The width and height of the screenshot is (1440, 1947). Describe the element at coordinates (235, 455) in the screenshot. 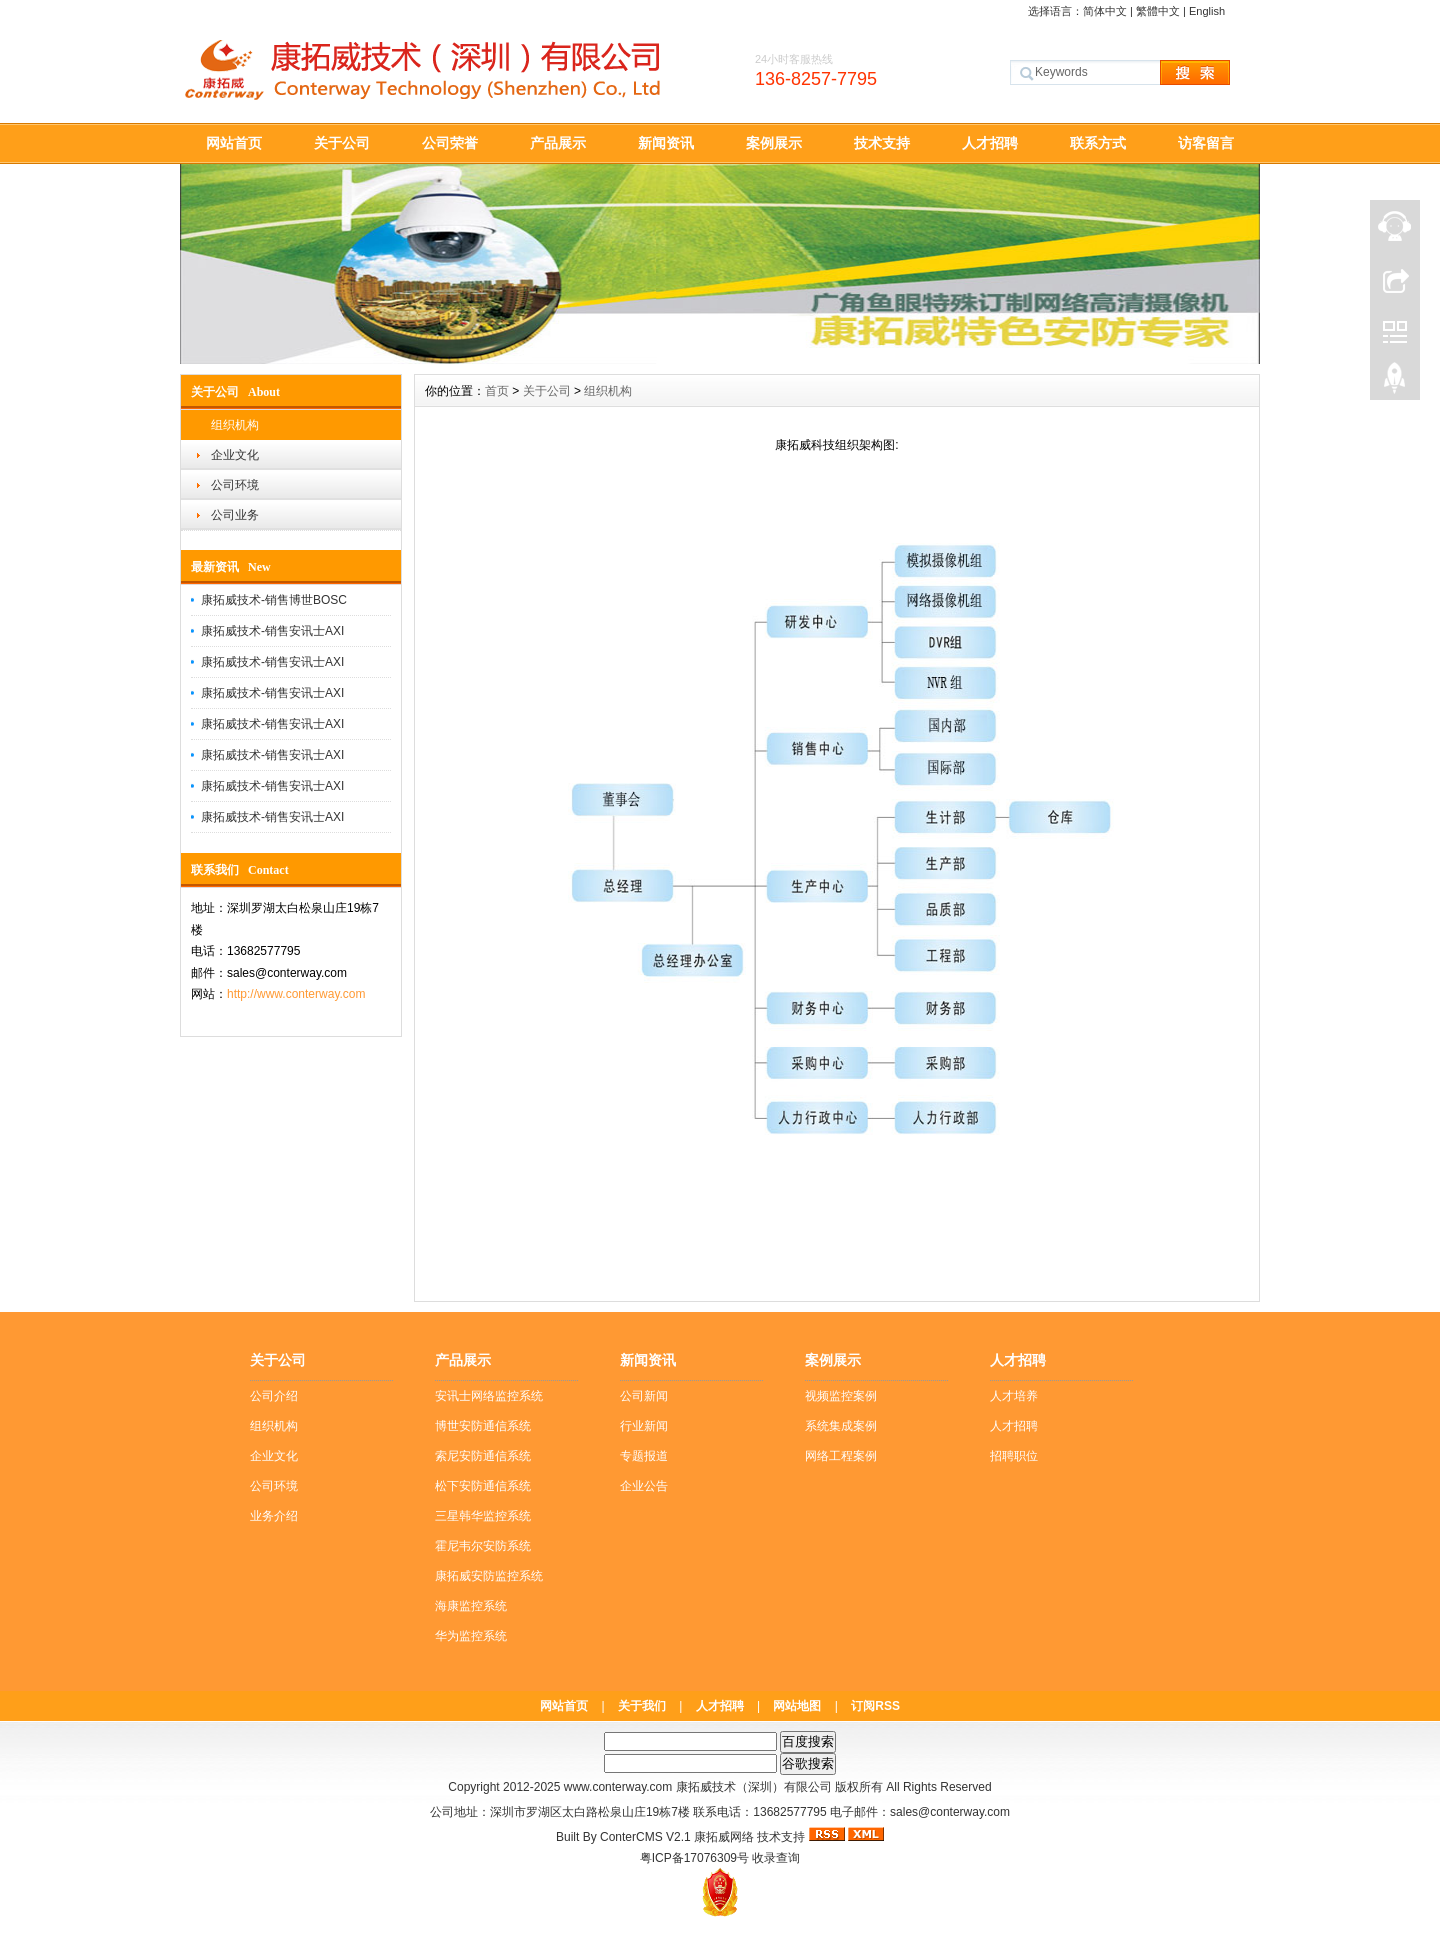

I see `企业文化` at that location.